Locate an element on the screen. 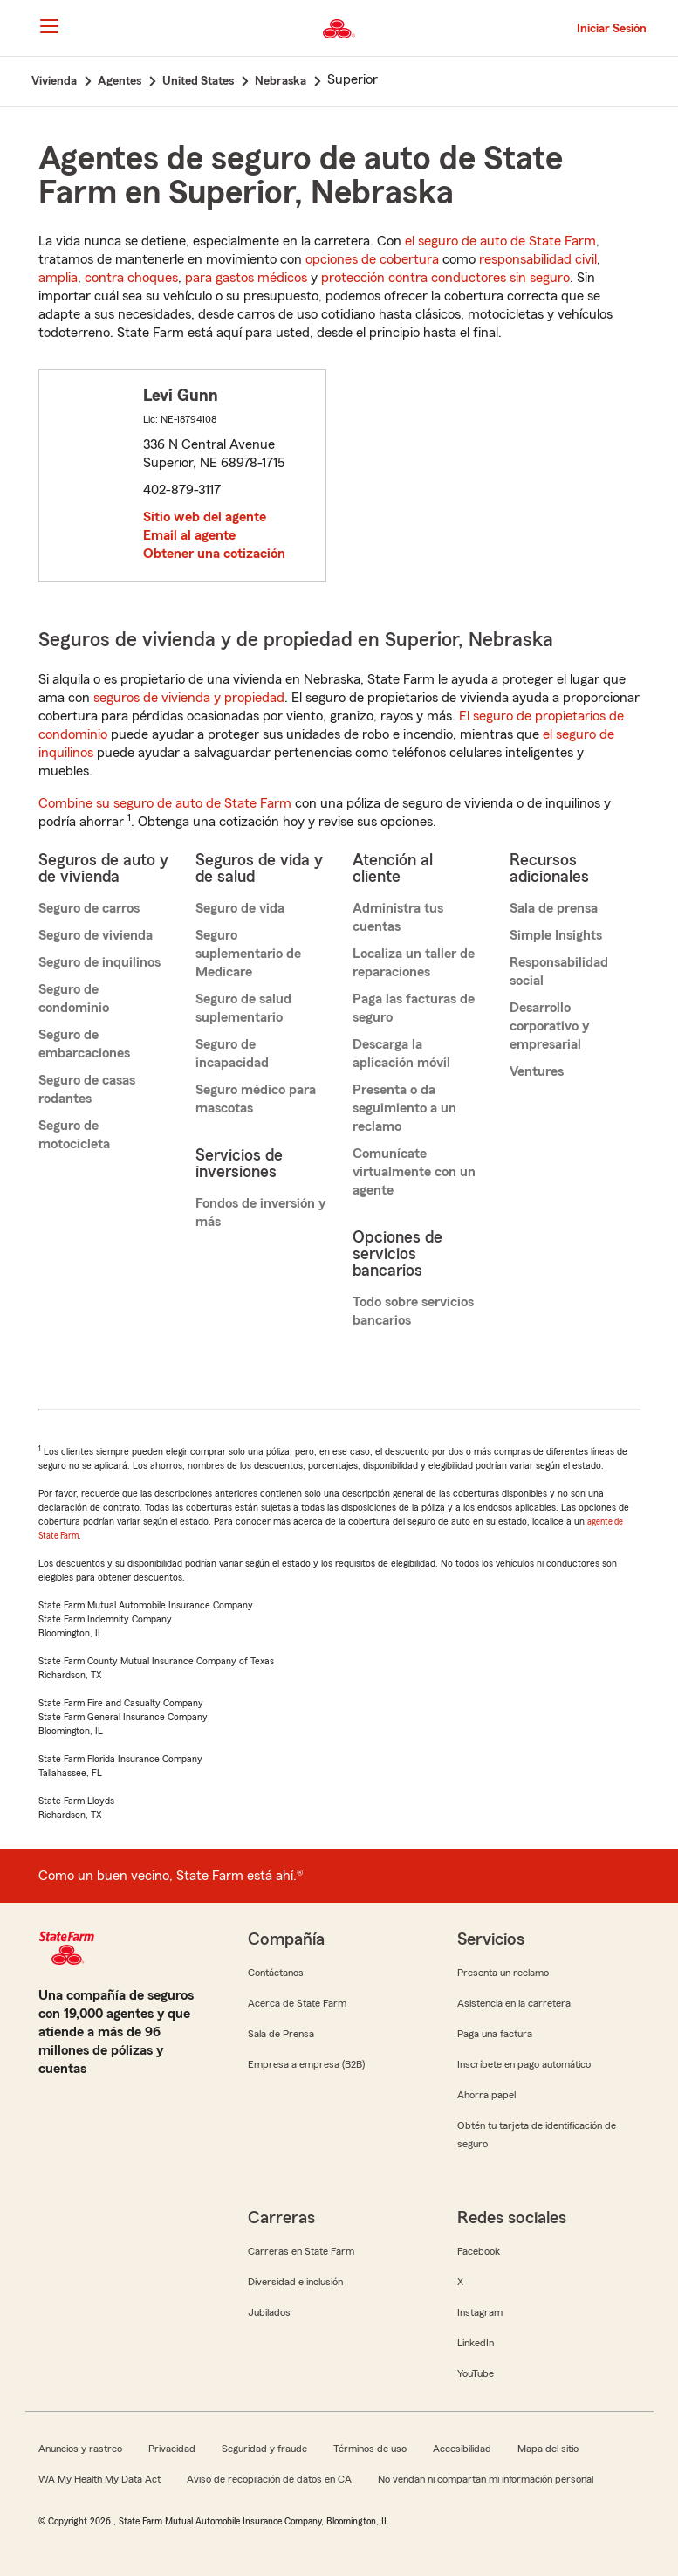 This screenshot has height=2576, width=678. Aviso de recopilación de datos en CA is located at coordinates (269, 2479).